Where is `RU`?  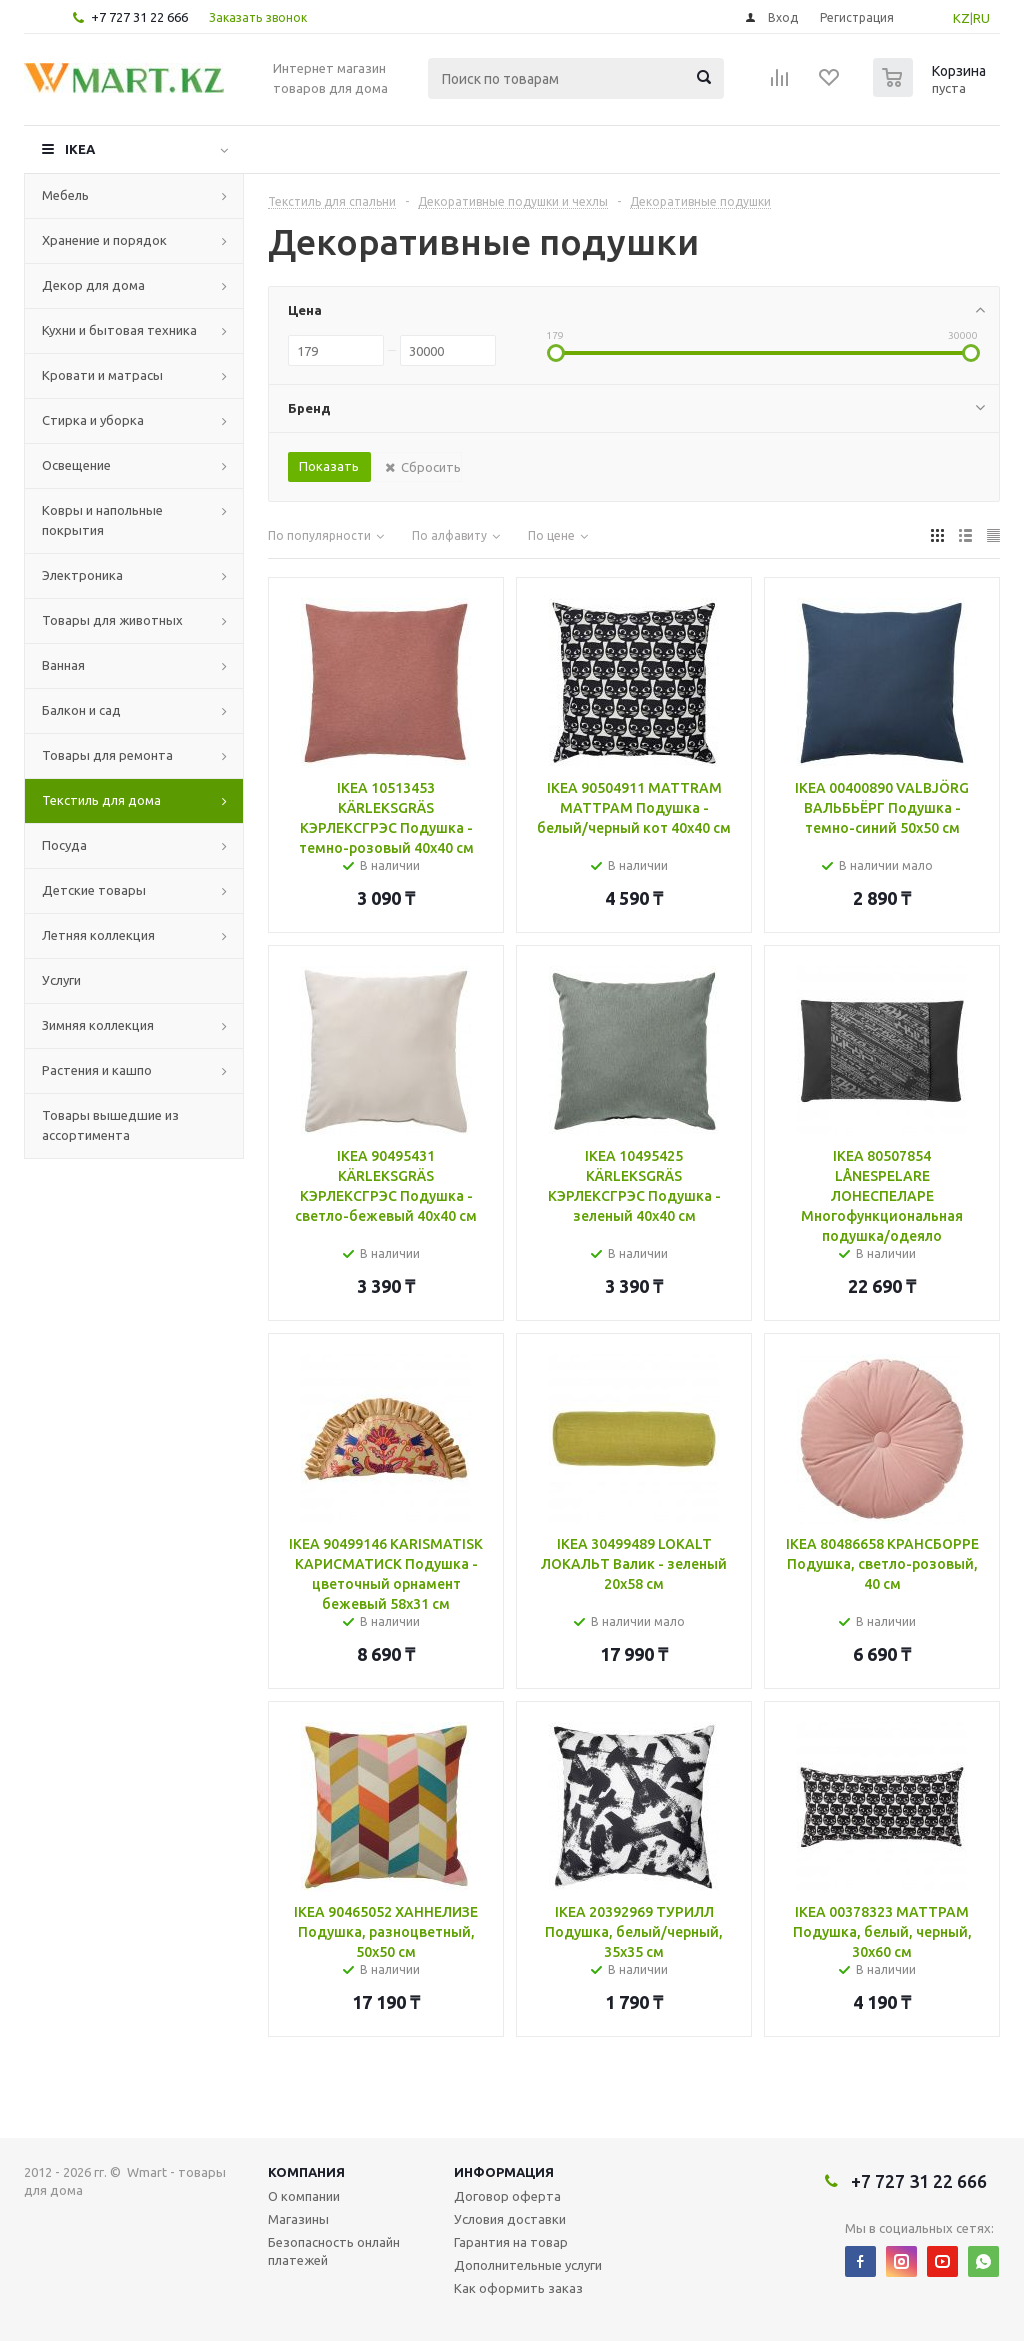
RU is located at coordinates (981, 18).